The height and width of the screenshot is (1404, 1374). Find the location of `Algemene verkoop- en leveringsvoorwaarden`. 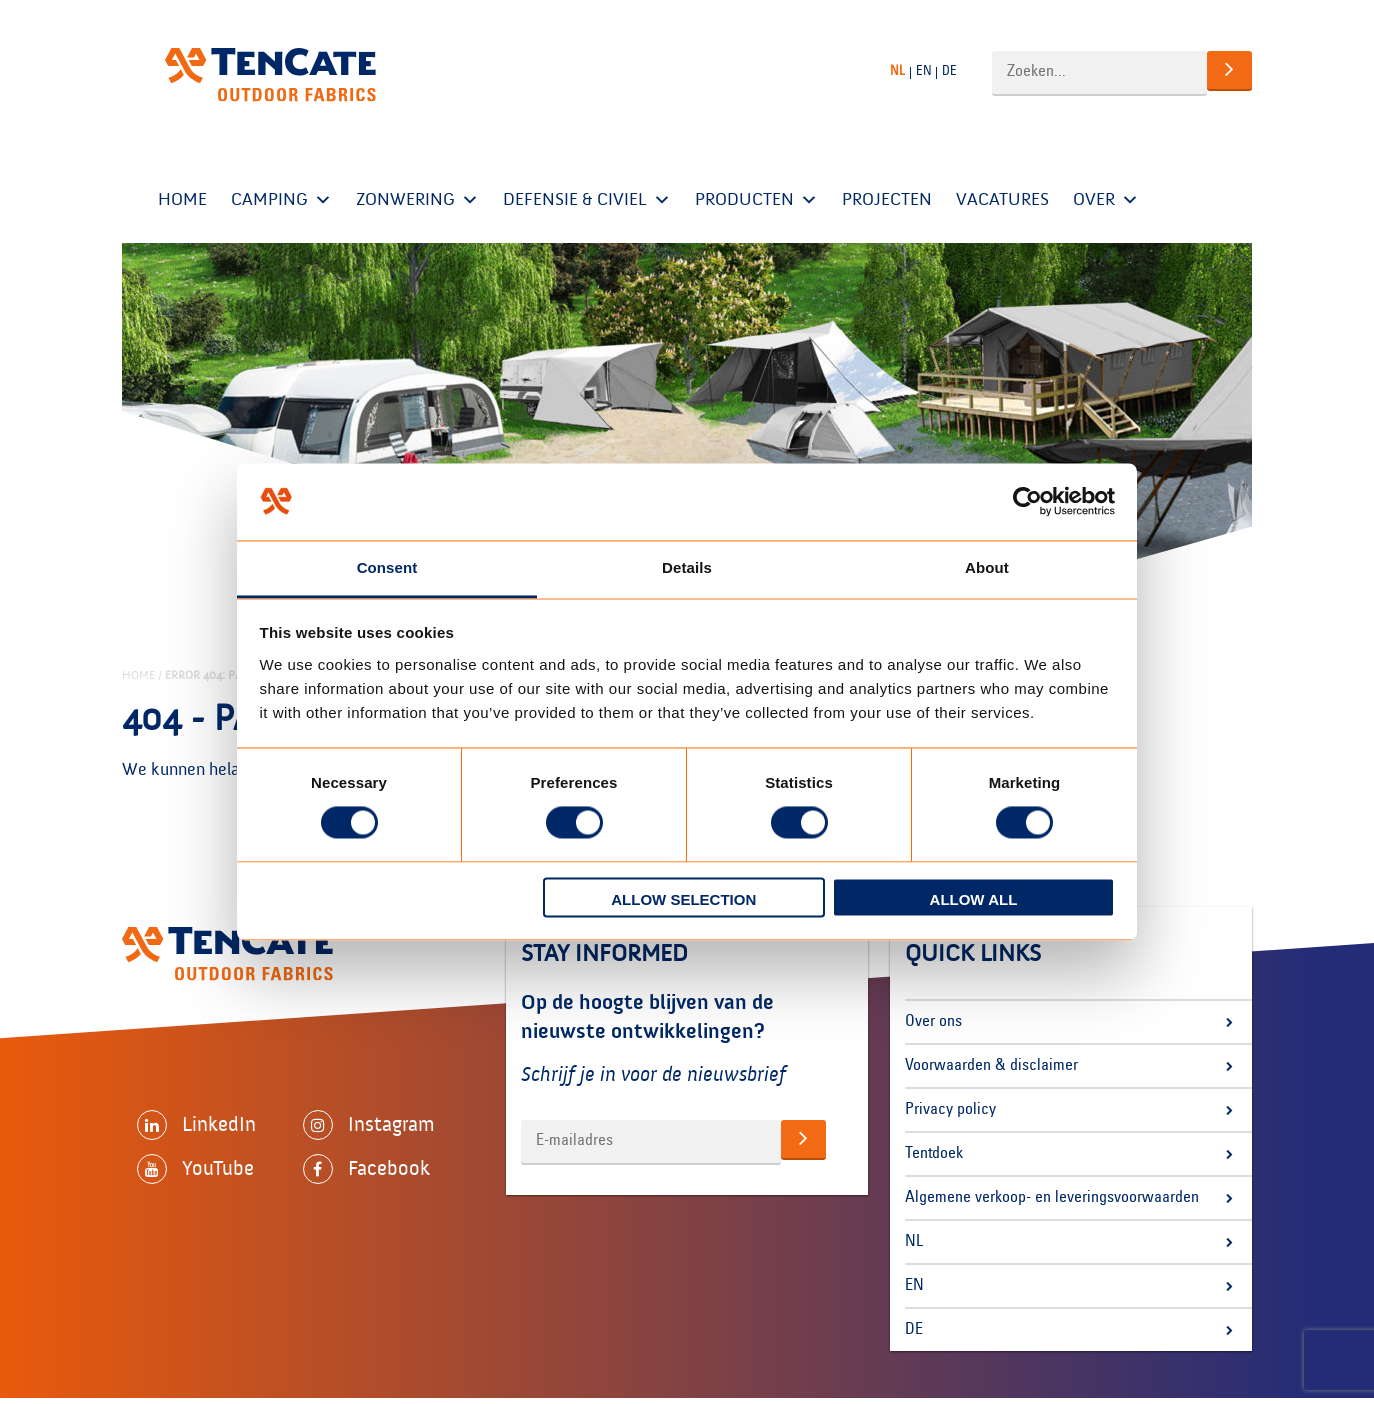

Algemene verkoop- en leveringsvoorwaarden is located at coordinates (1052, 1198).